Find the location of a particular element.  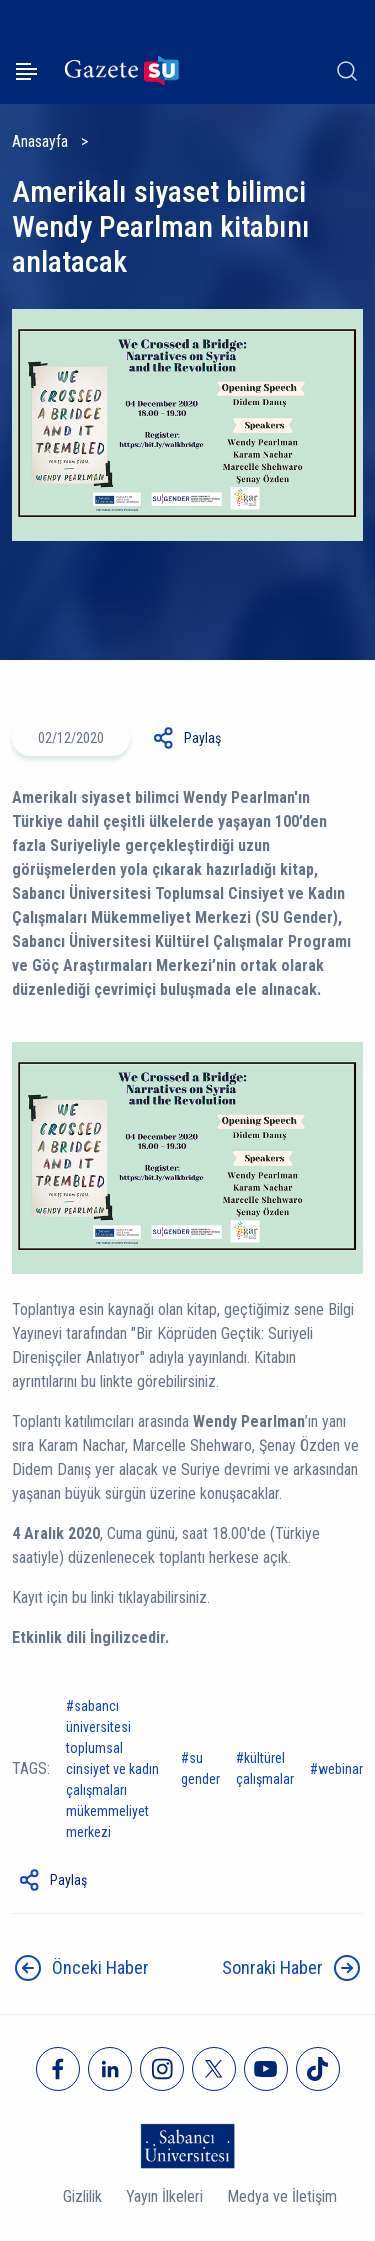

Anasayfa is located at coordinates (40, 141).